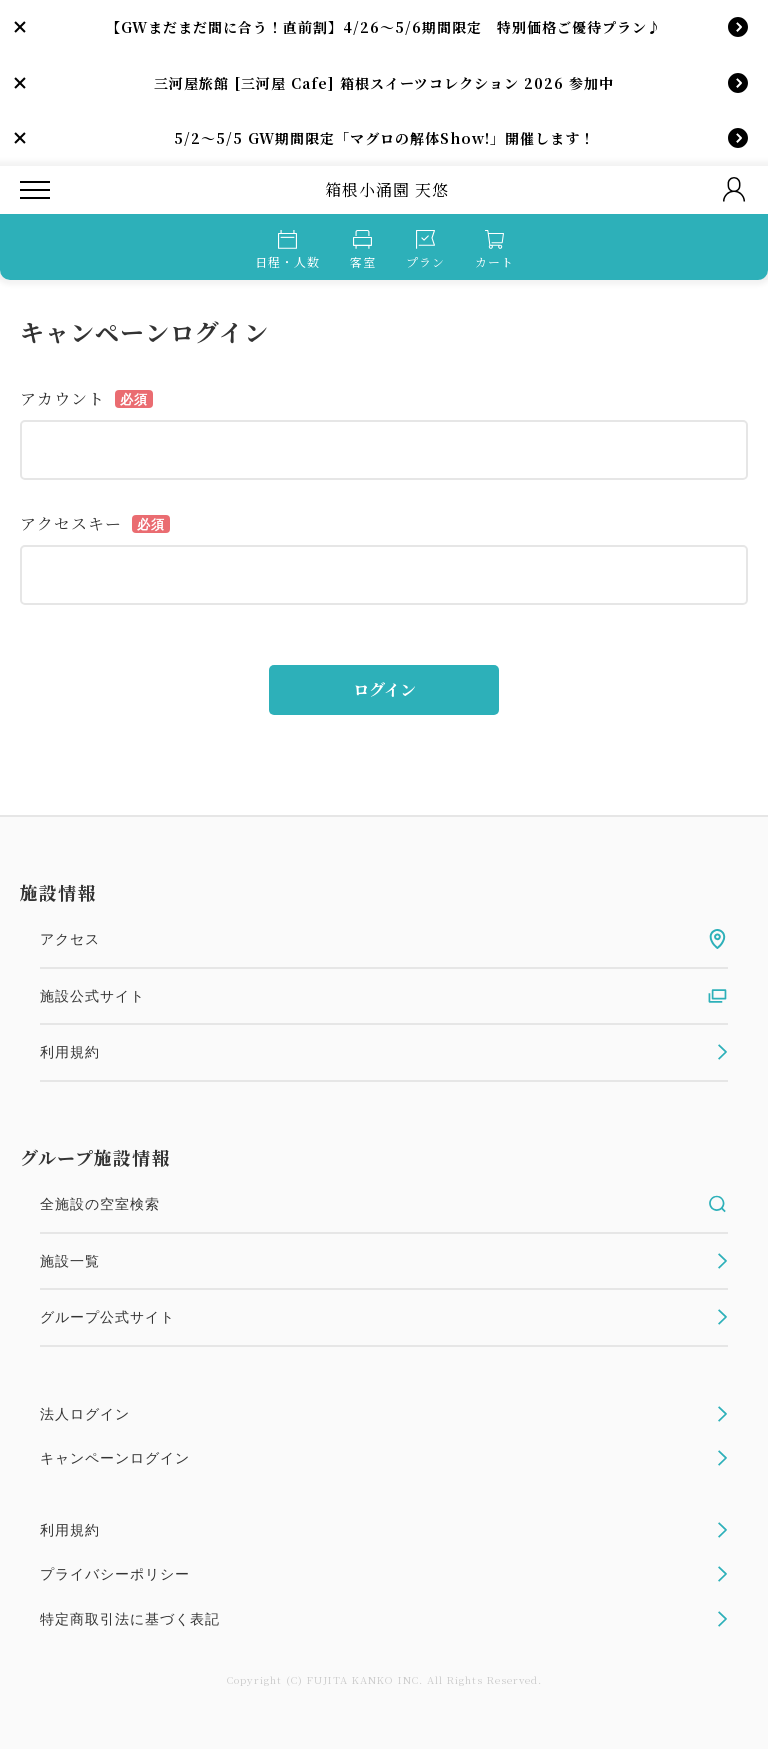 This screenshot has width=768, height=1749. I want to click on 特定商取引法に基づく表記, so click(384, 1619).